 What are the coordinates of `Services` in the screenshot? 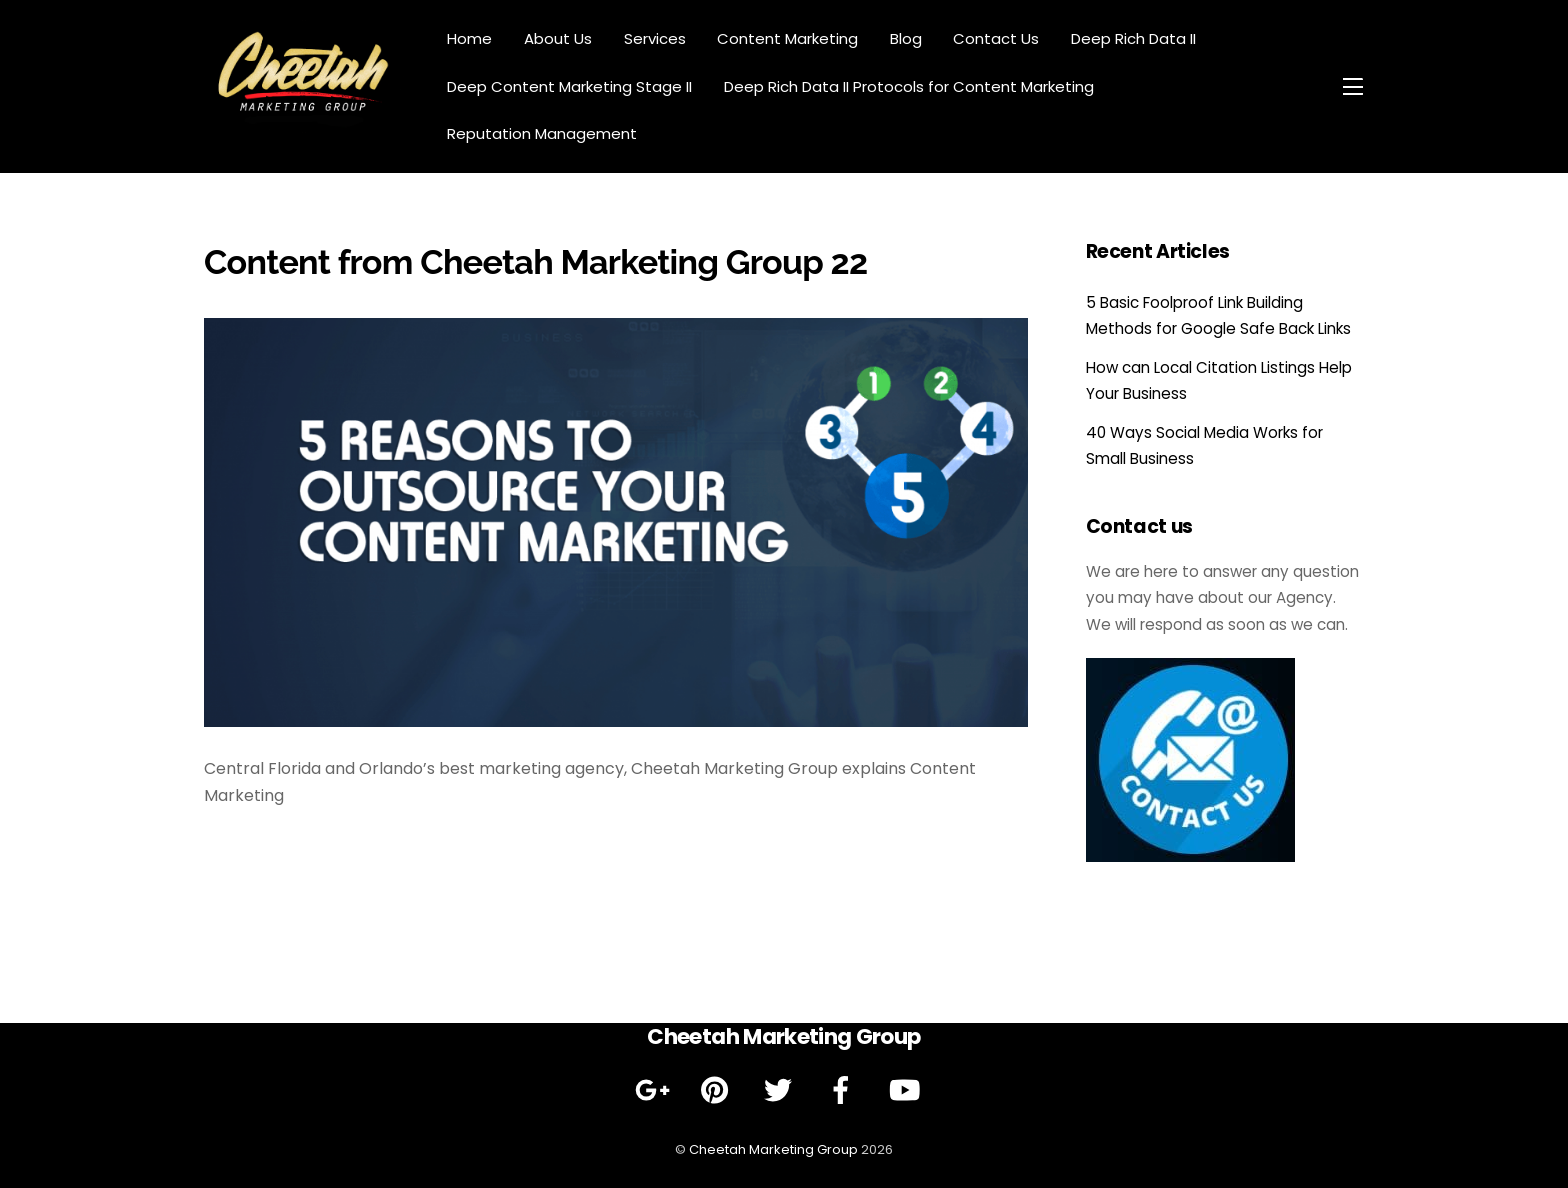 It's located at (655, 38).